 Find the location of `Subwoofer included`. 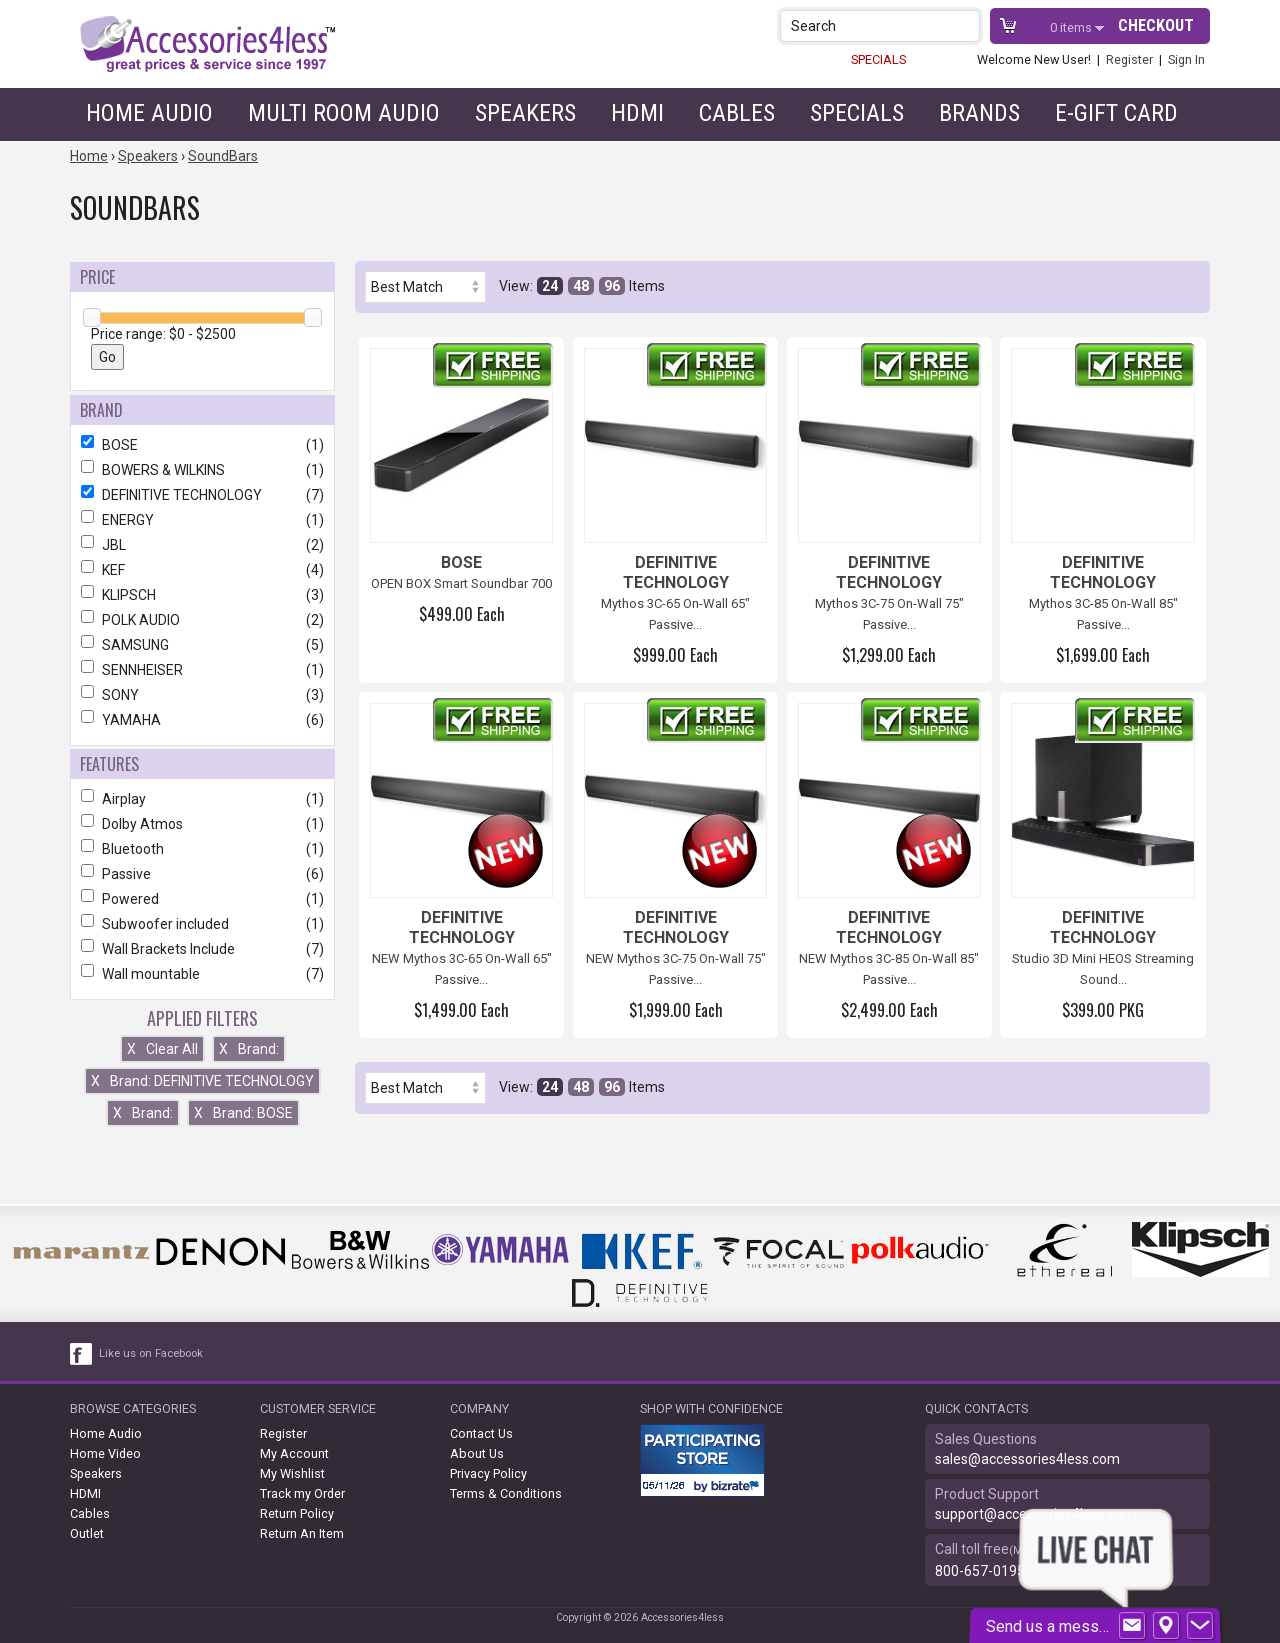

Subwoofer included is located at coordinates (202, 924).